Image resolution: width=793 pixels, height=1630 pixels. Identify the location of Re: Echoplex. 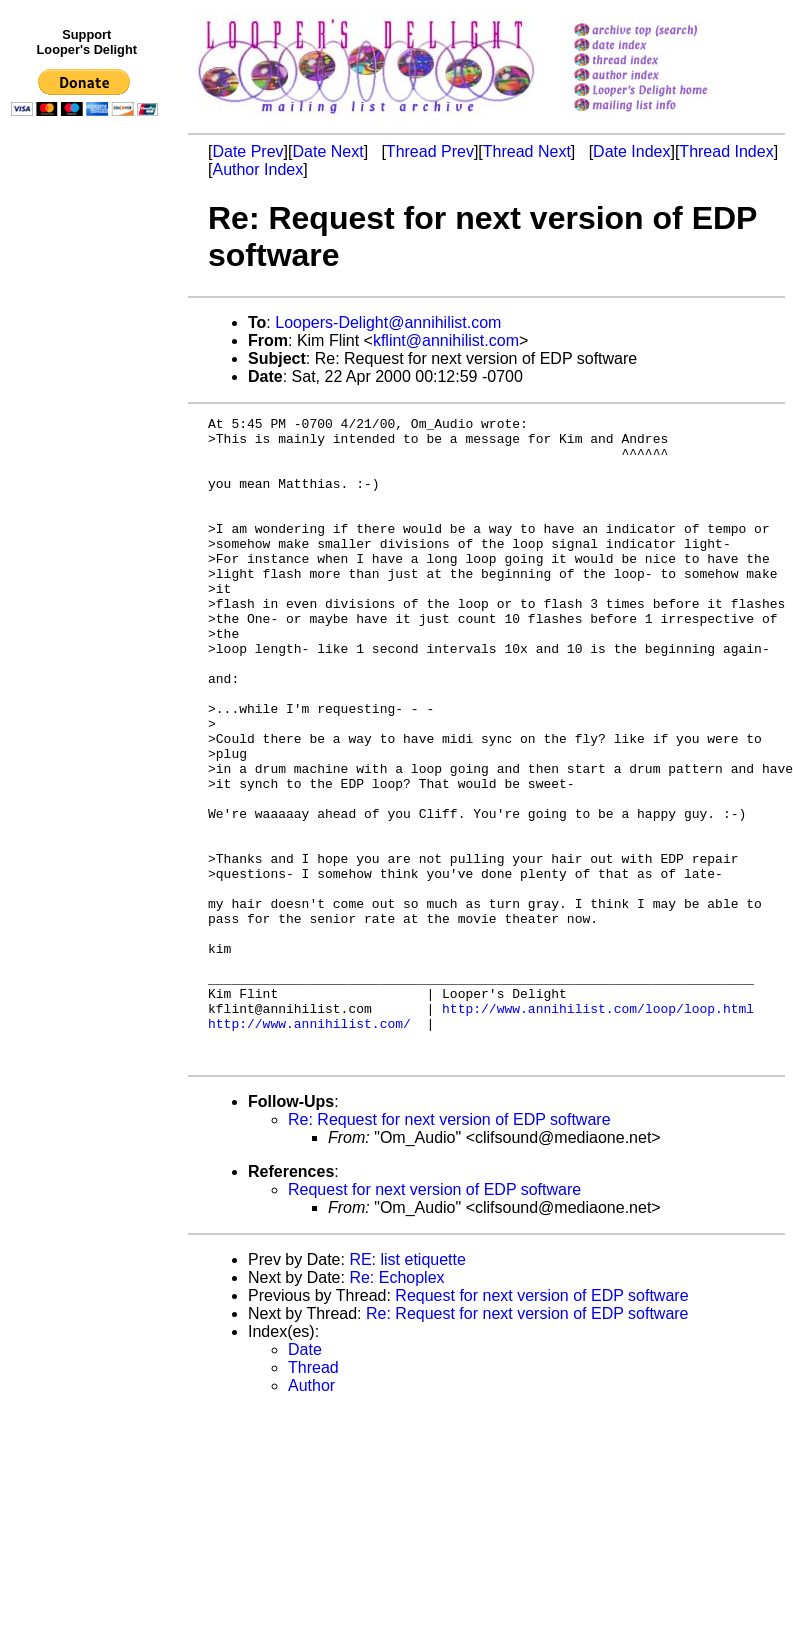
(396, 1406).